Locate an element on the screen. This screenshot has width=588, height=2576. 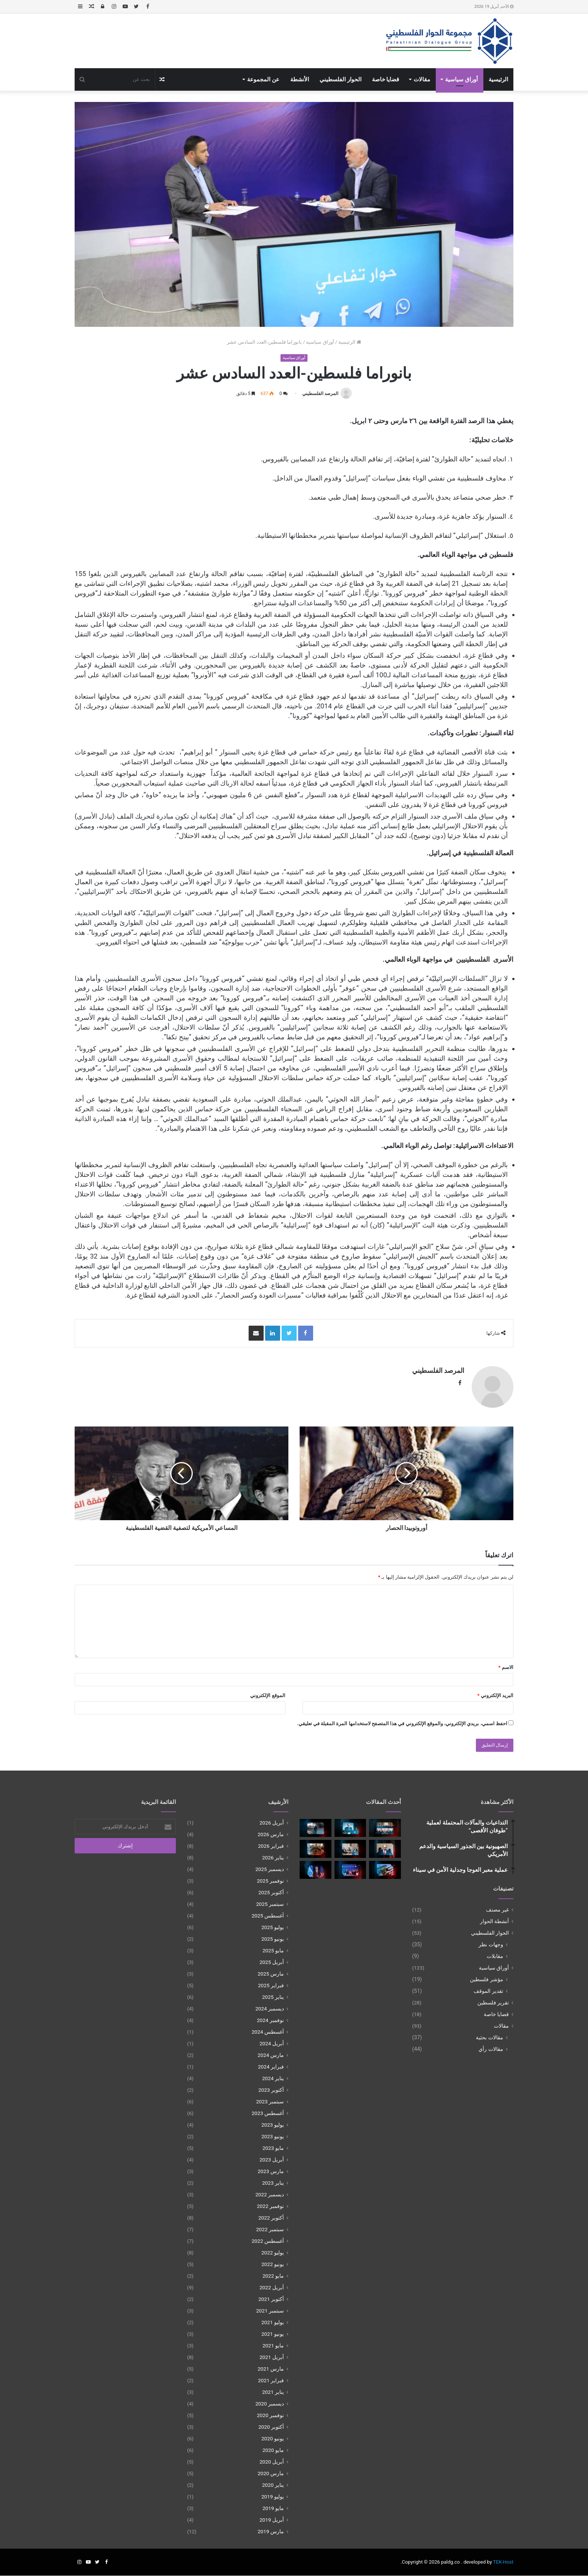
احفظ اسمي، بريدي الإلكتروني، والموقع الإلكتروني في هذا المتصفح لاستخدامها المرة المقبلة في تعليقي. is located at coordinates (402, 1723).